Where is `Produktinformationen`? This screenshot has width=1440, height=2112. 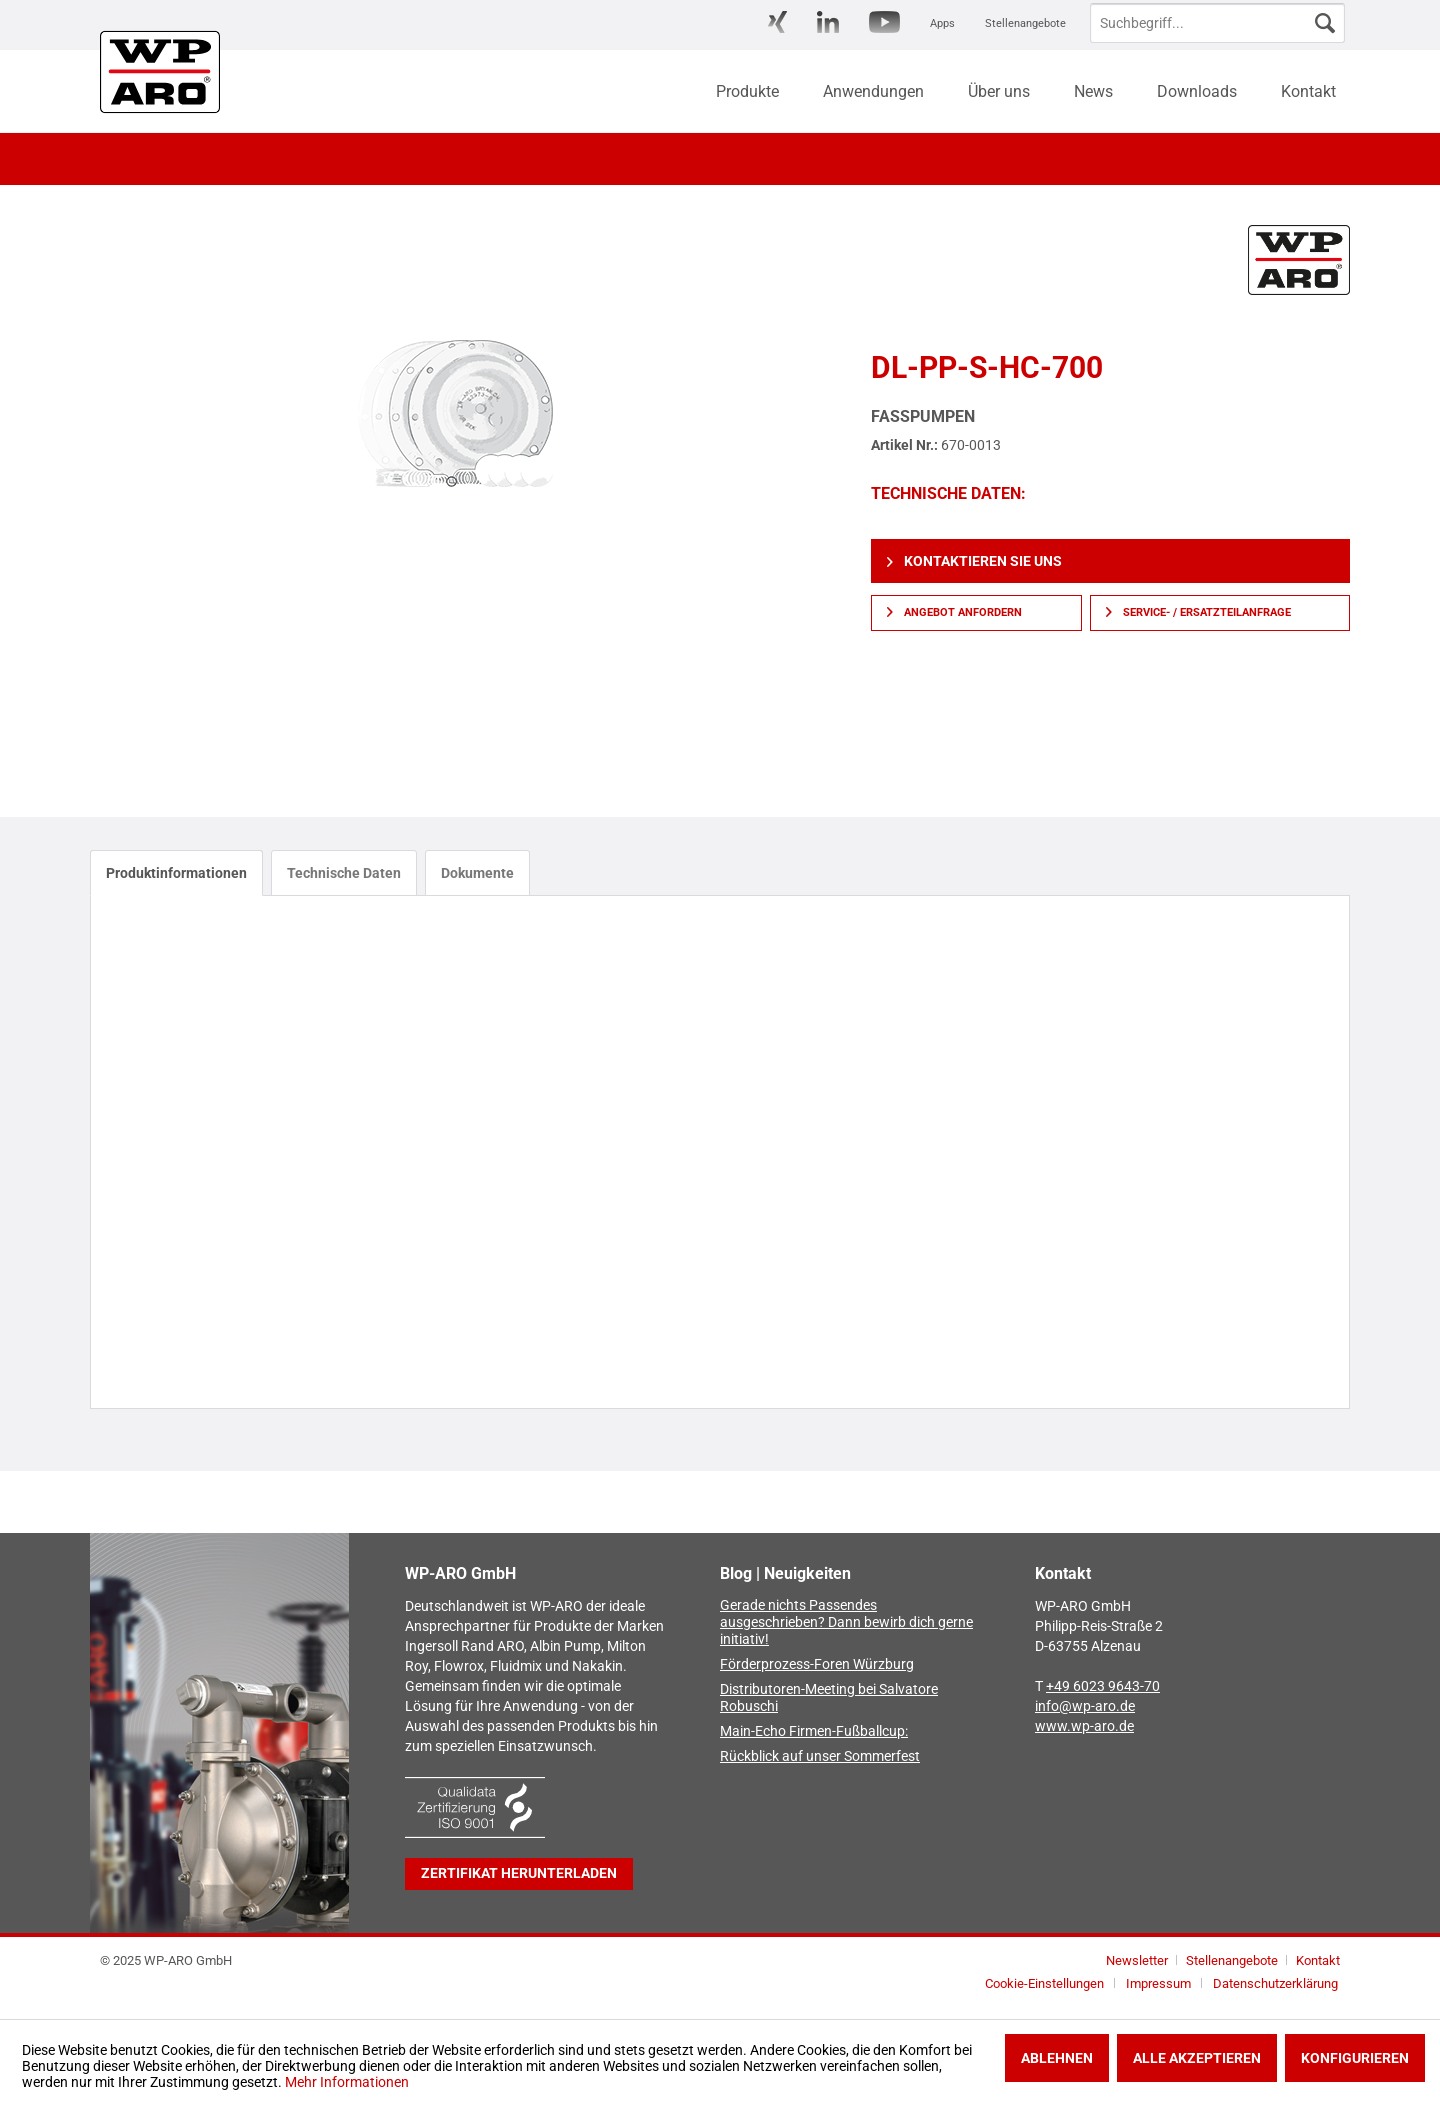 Produktinformationen is located at coordinates (176, 873).